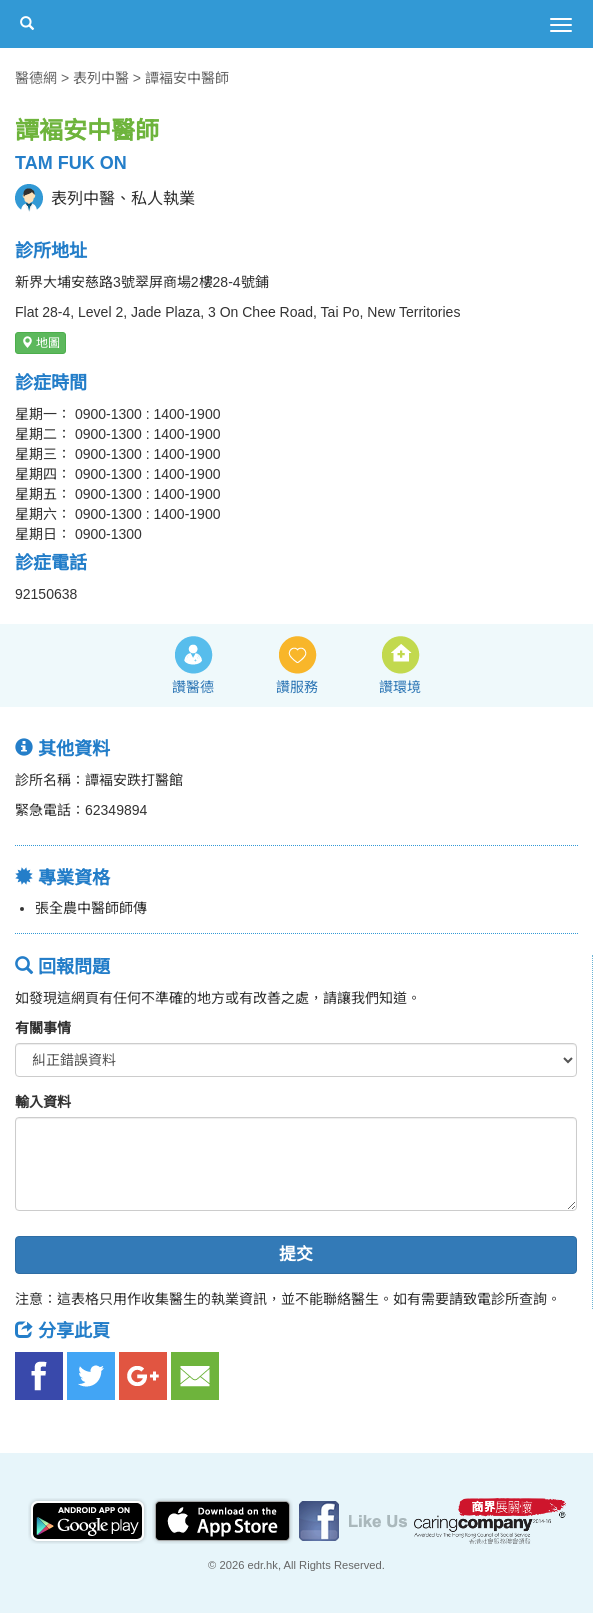 The height and width of the screenshot is (1613, 593). I want to click on 讚環境, so click(400, 687).